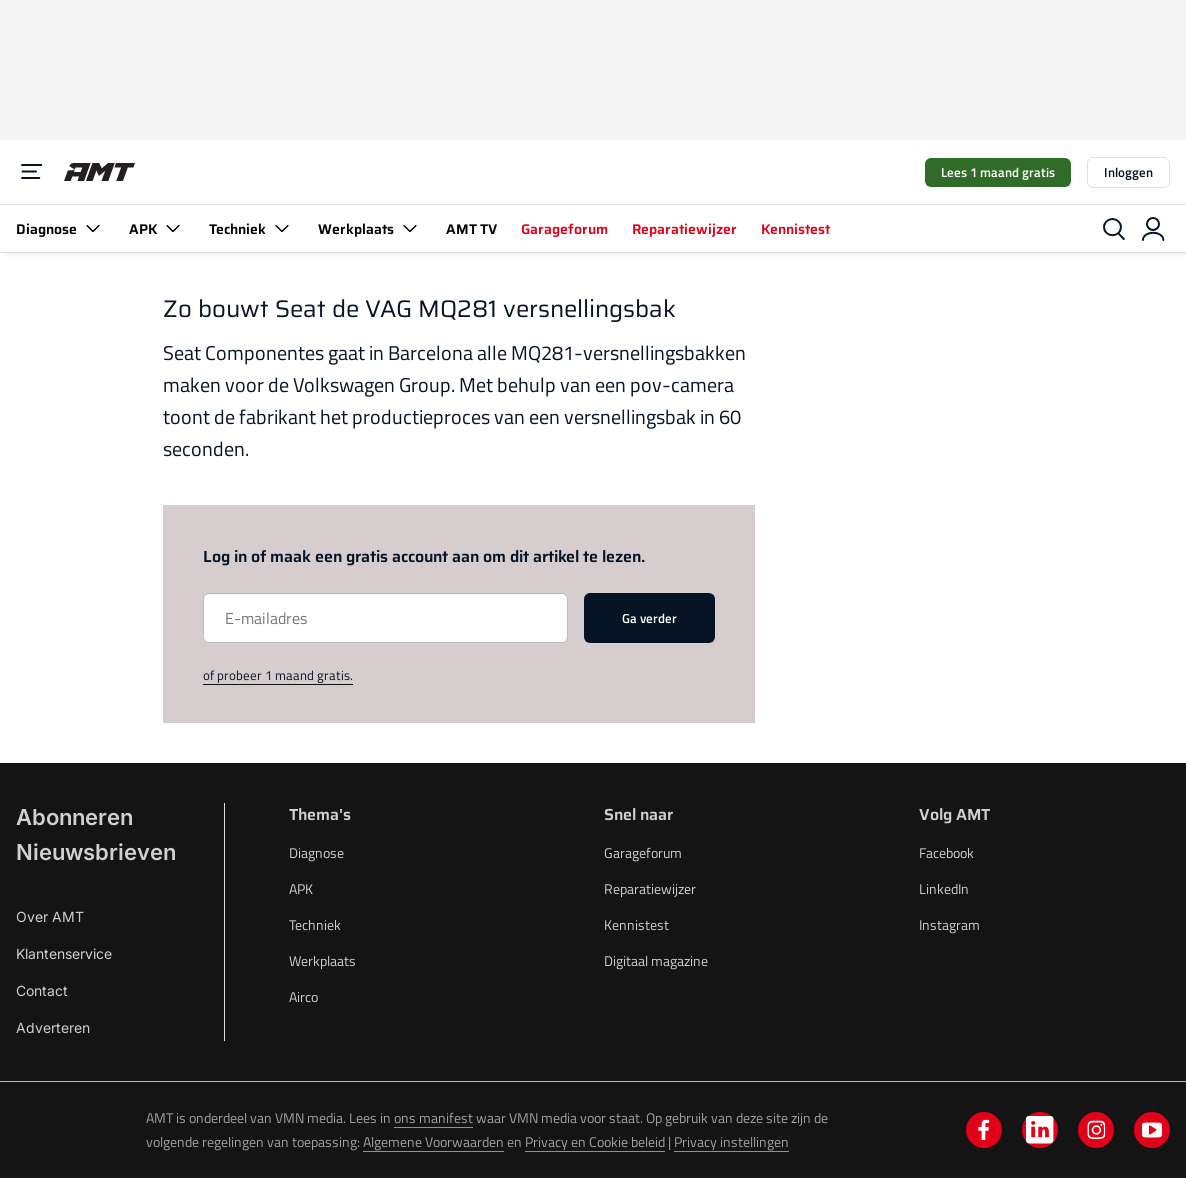  I want to click on Lees 1 maand gratis, so click(998, 172).